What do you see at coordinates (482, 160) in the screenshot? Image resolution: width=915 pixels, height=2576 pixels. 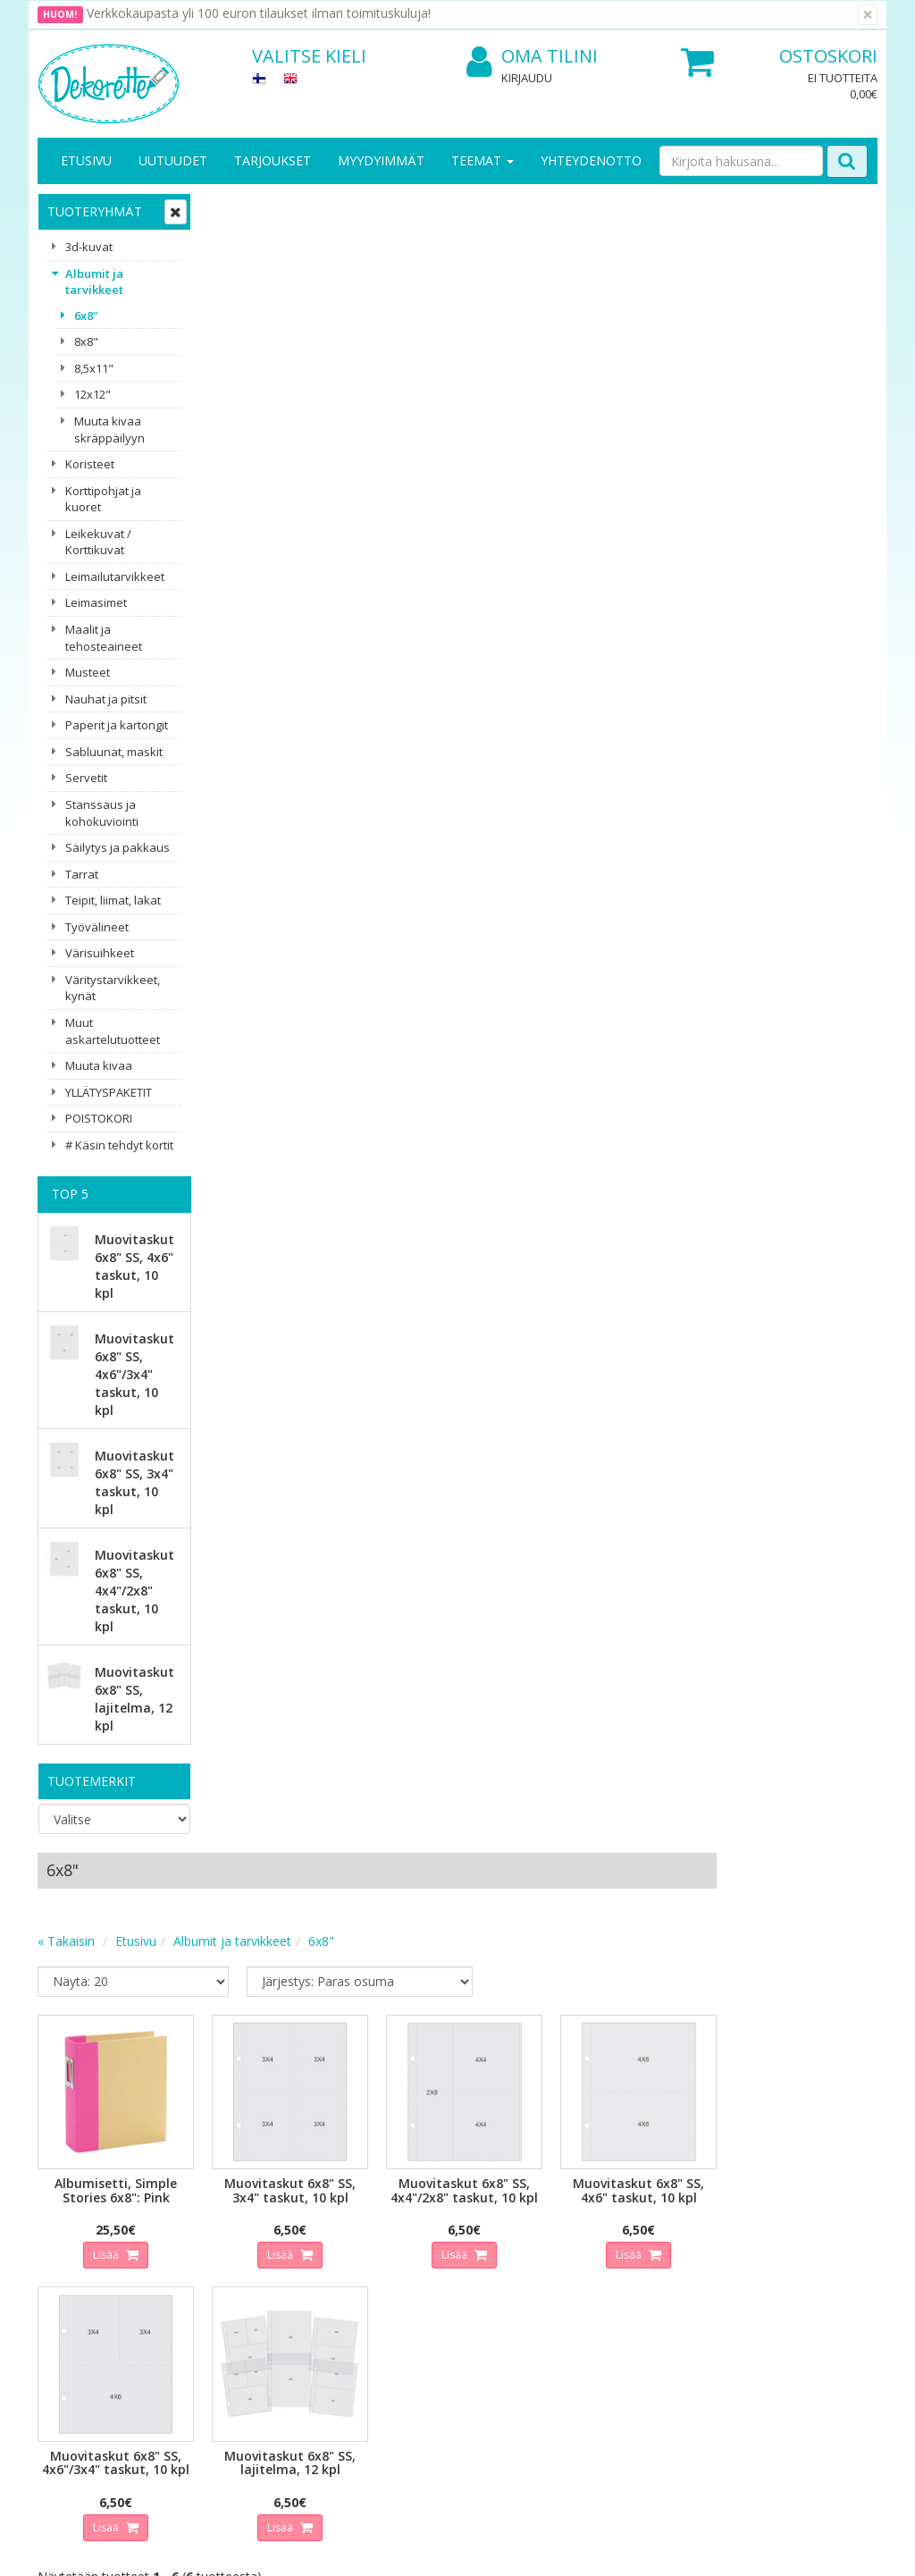 I see `Teemat` at bounding box center [482, 160].